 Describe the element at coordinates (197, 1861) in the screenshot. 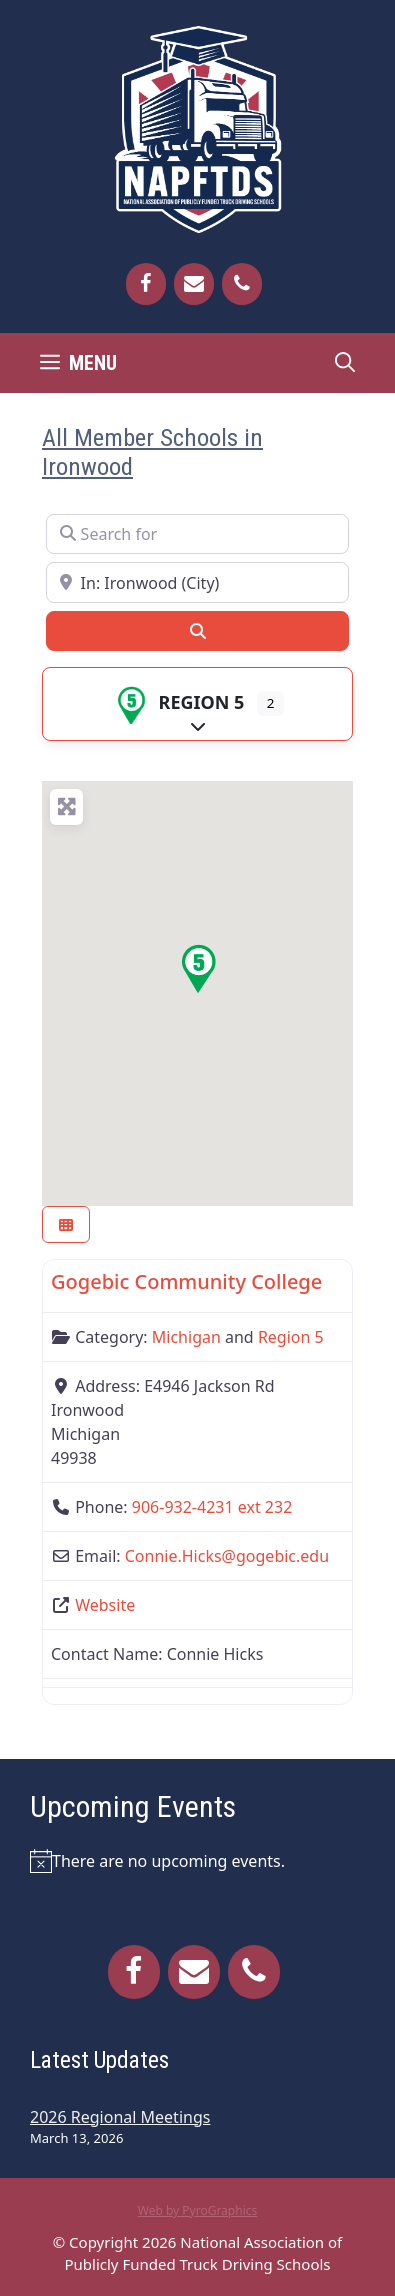

I see `[alert]` at that location.